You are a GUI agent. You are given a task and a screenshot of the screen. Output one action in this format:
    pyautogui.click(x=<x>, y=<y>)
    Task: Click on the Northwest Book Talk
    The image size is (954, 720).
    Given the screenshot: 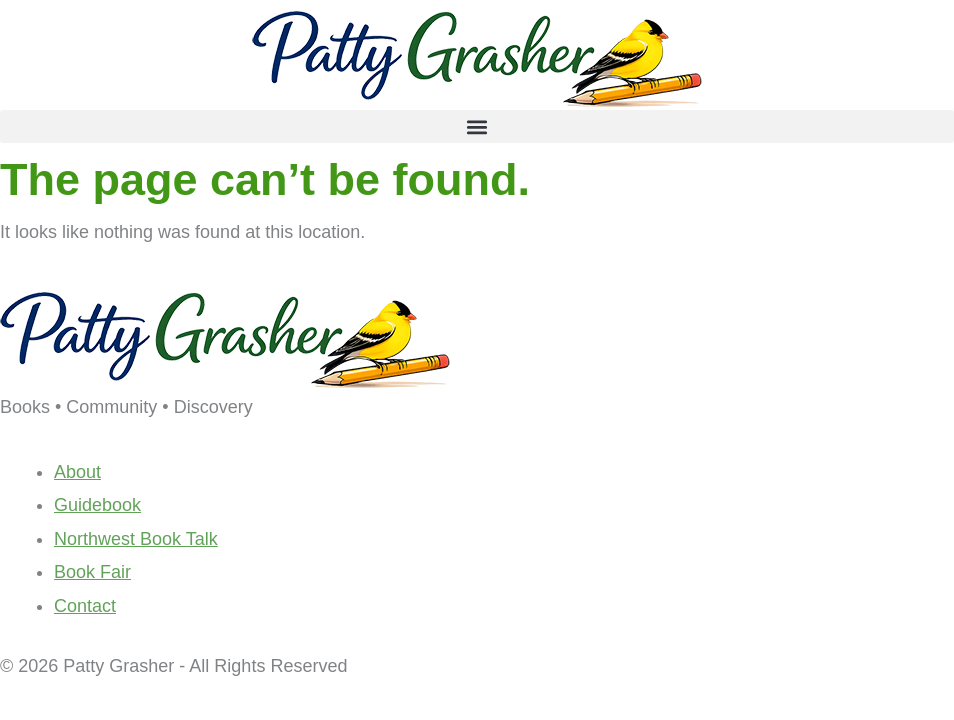 What is the action you would take?
    pyautogui.click(x=136, y=539)
    